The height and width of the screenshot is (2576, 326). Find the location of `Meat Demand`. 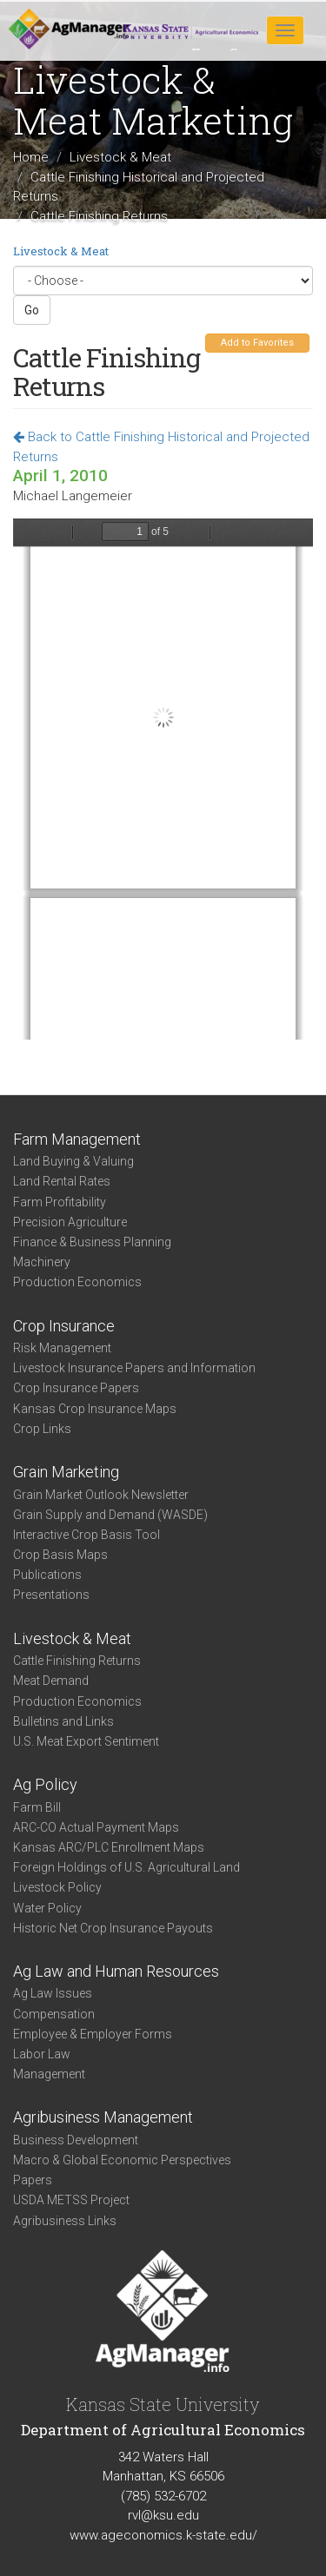

Meat Demand is located at coordinates (51, 1681).